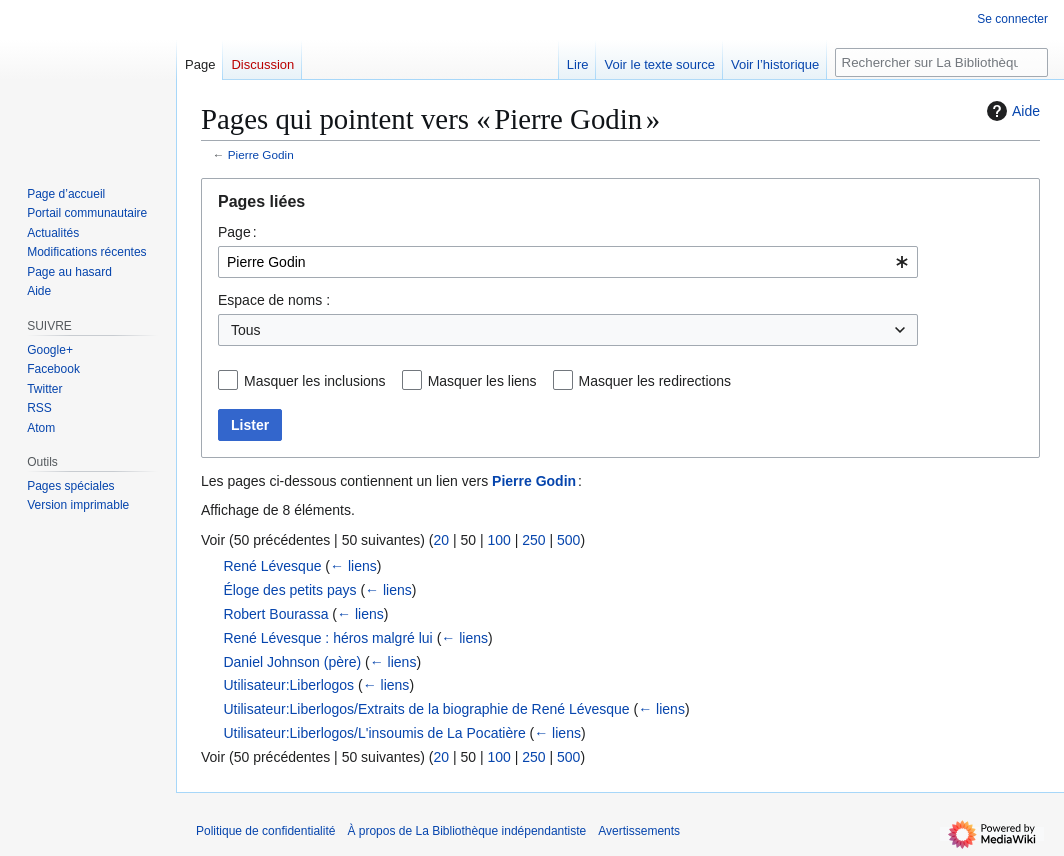 The height and width of the screenshot is (856, 1064). I want to click on Éloge des petits pays, so click(289, 590).